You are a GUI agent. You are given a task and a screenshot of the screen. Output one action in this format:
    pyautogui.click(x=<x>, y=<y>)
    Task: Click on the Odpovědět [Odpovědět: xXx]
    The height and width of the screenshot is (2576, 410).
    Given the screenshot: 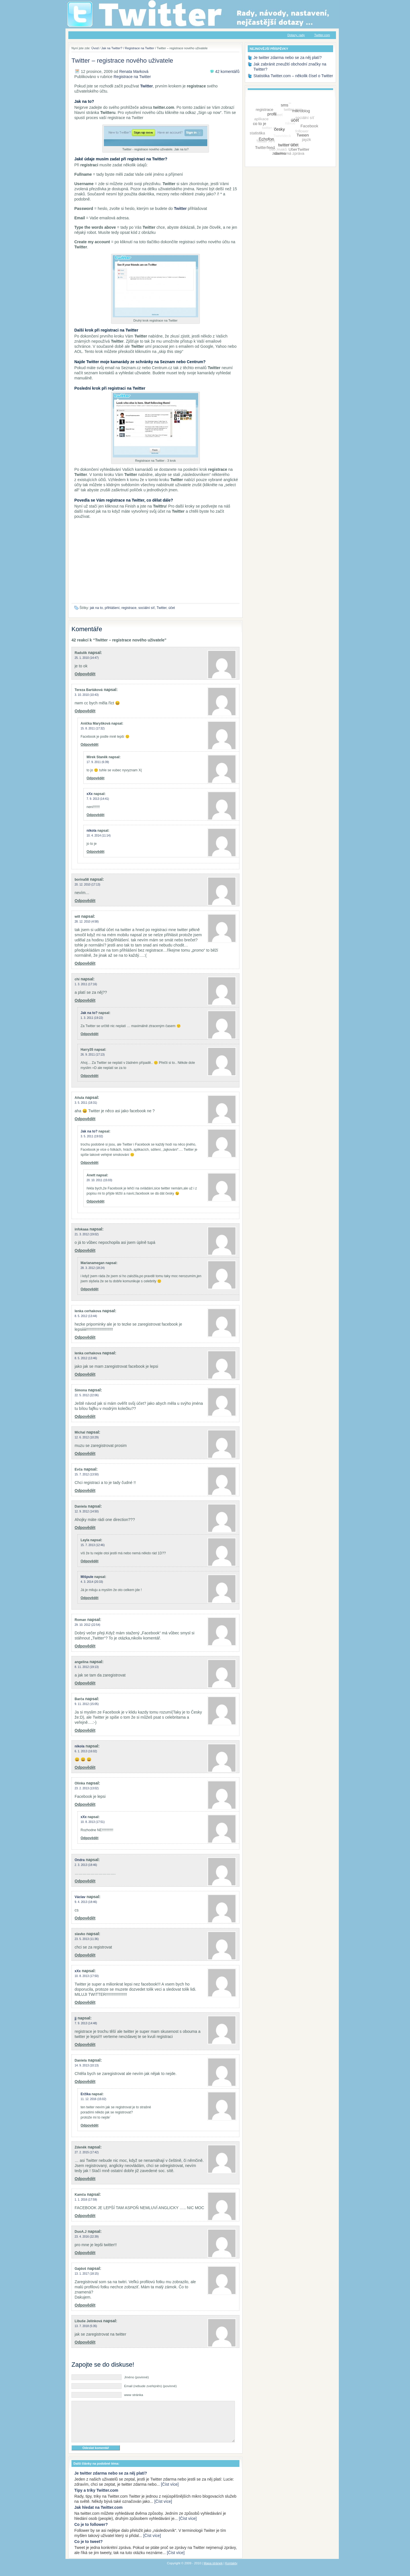 What is the action you would take?
    pyautogui.click(x=95, y=815)
    